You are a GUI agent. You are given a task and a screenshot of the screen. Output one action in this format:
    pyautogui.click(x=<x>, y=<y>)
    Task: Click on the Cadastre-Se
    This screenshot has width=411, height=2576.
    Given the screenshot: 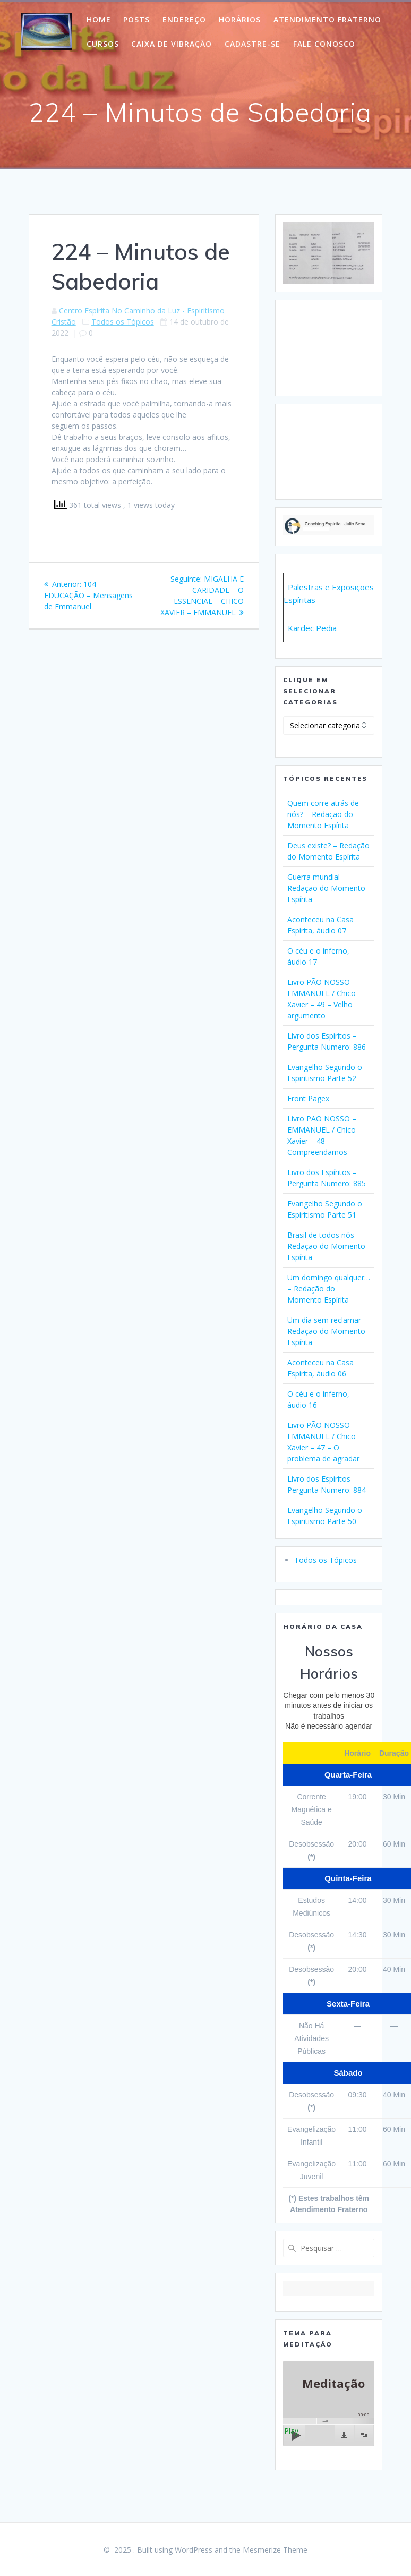 What is the action you would take?
    pyautogui.click(x=252, y=44)
    